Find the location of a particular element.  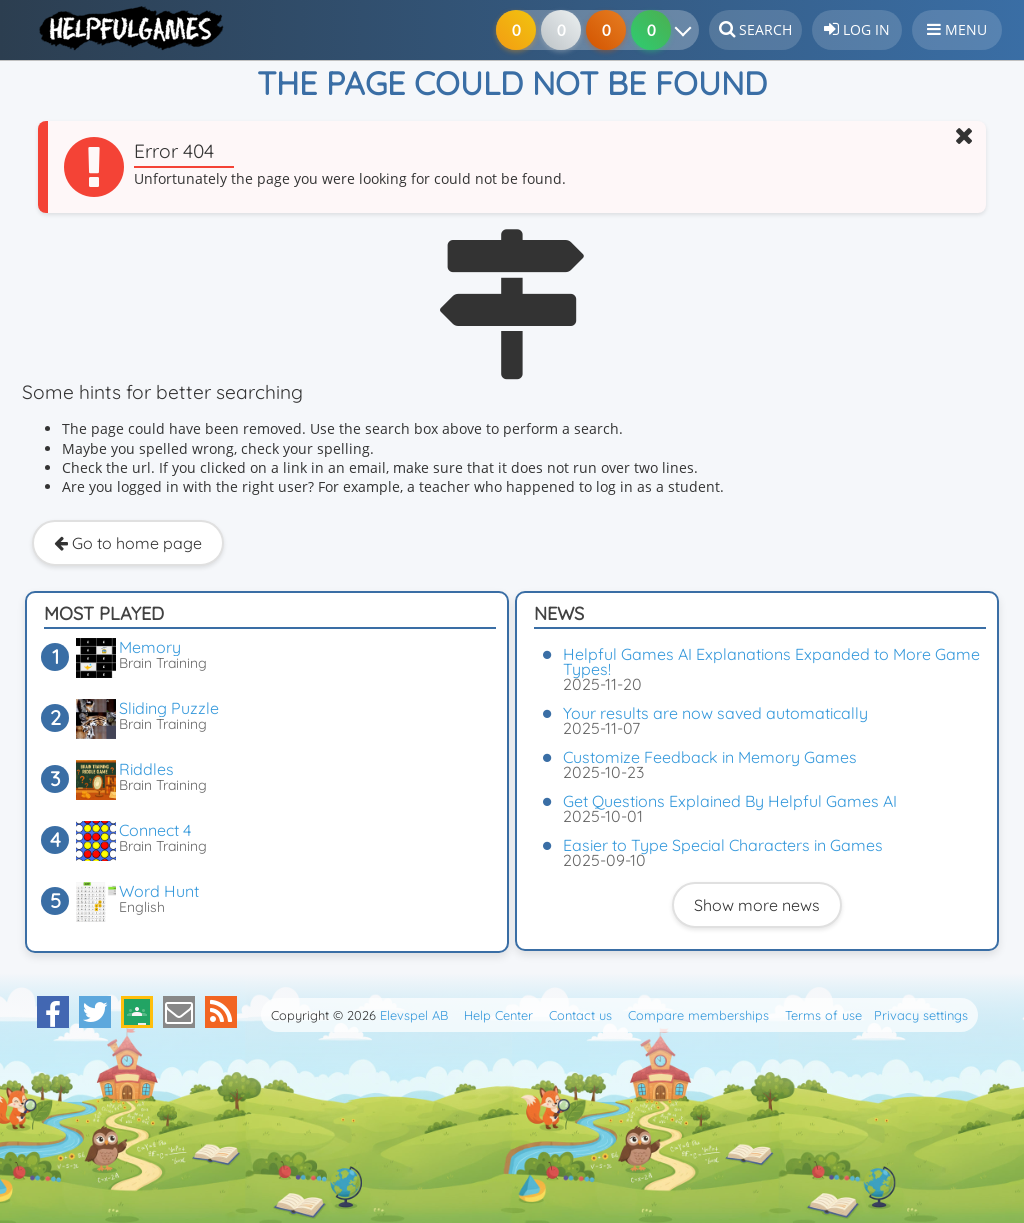

Get Questions Explained By Helpful Games AI is located at coordinates (730, 801).